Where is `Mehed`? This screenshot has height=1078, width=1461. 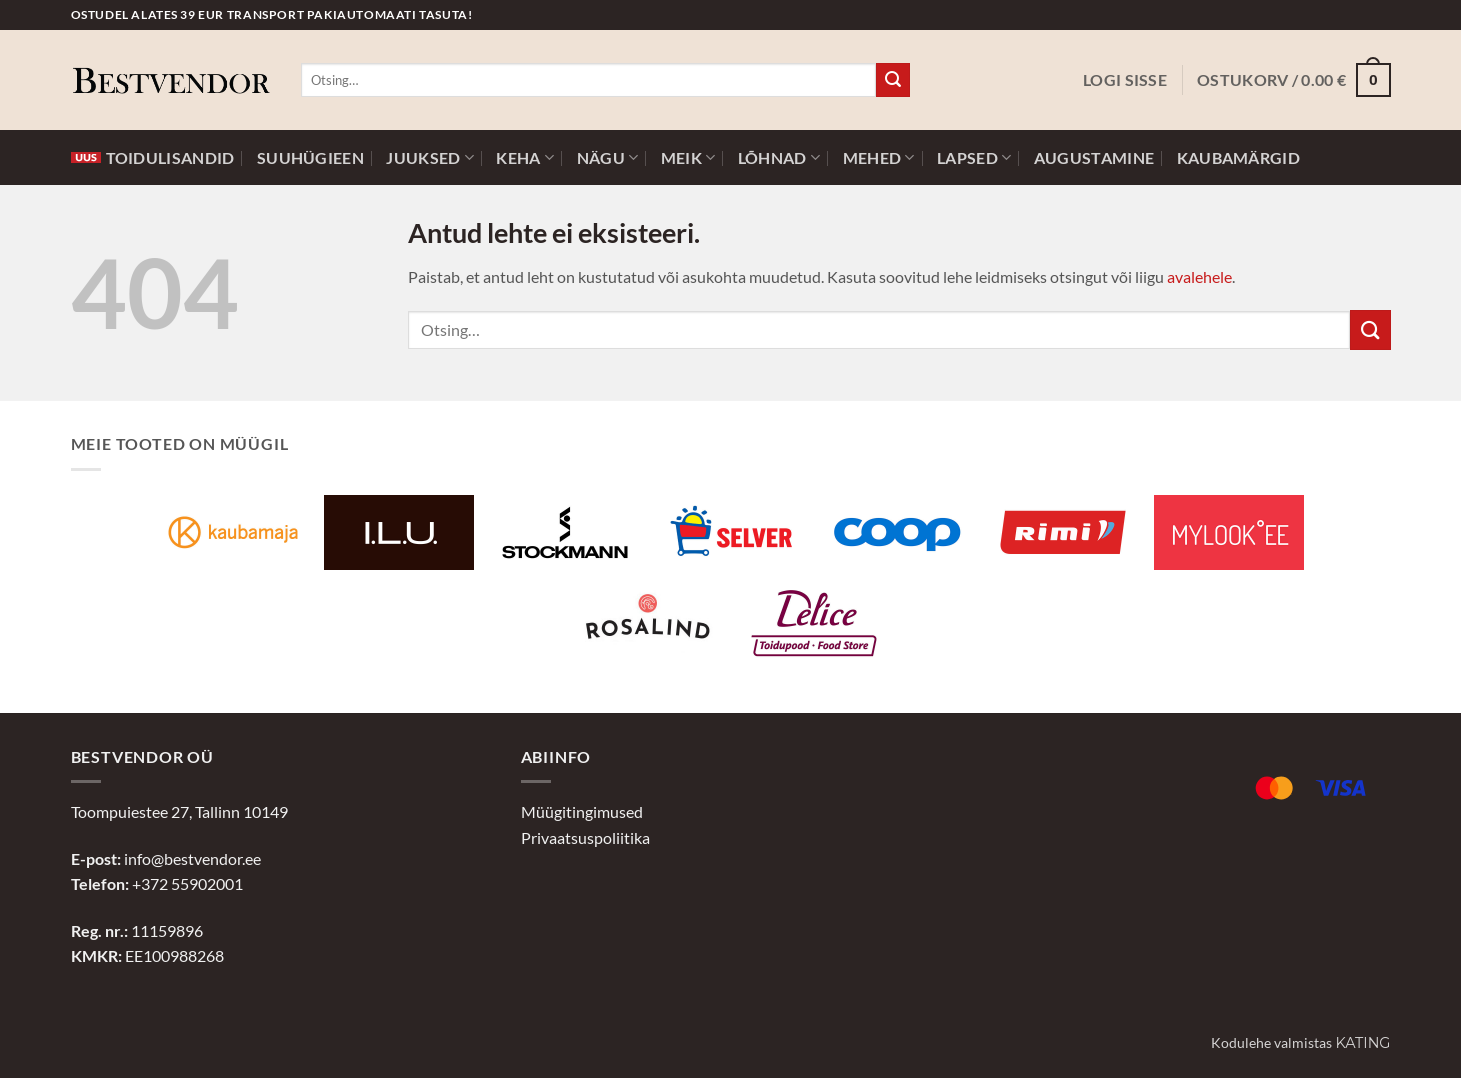
Mehed is located at coordinates (879, 157).